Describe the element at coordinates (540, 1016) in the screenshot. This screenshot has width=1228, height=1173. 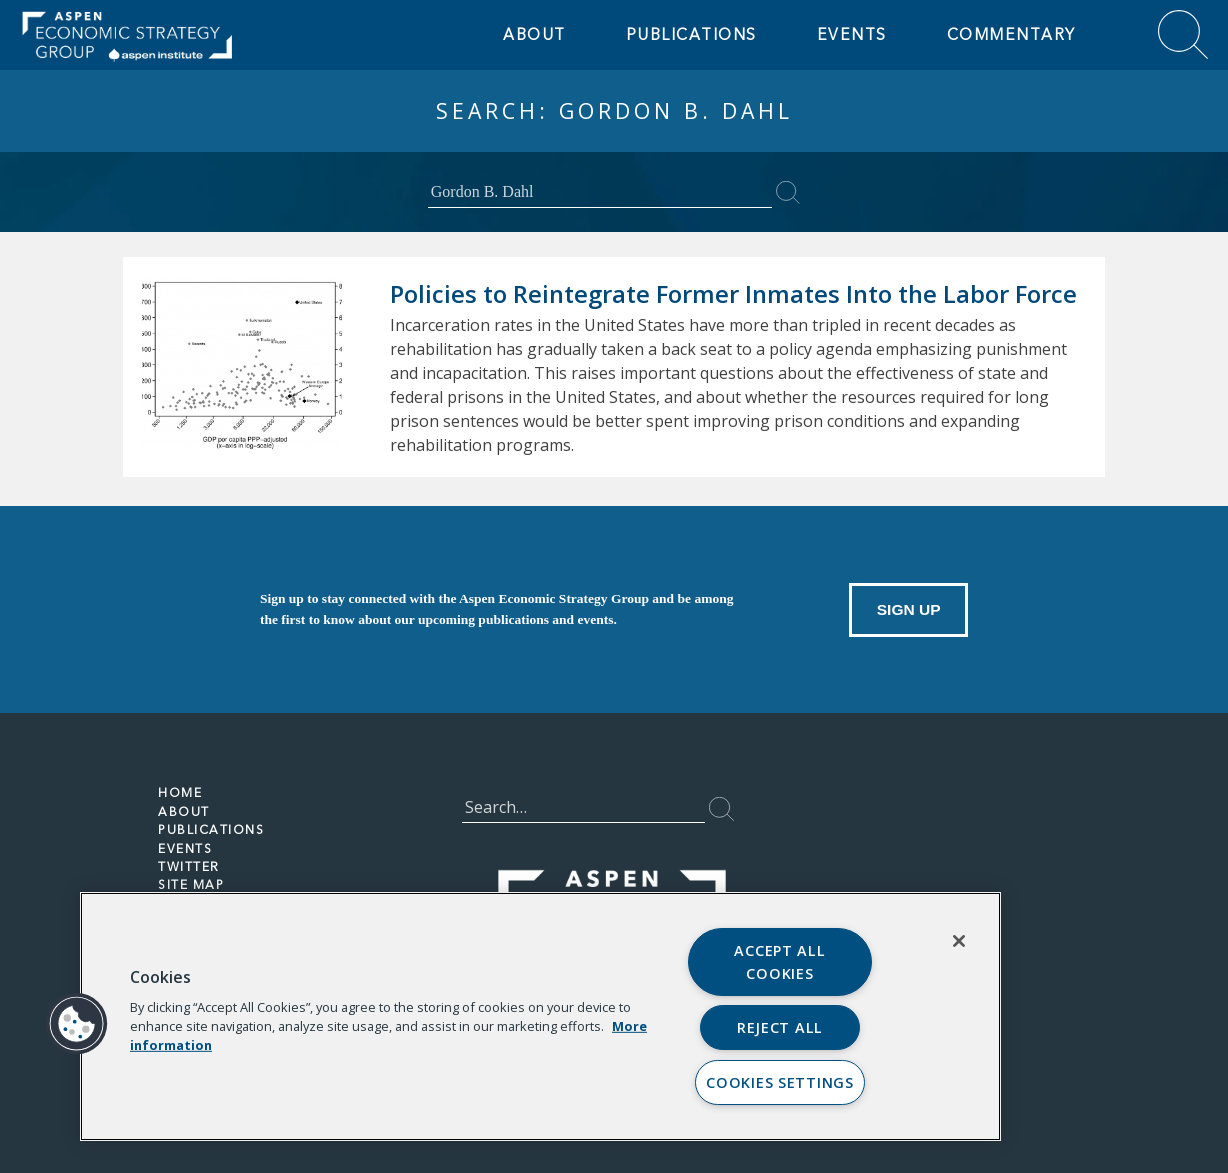
I see `[region]` at that location.